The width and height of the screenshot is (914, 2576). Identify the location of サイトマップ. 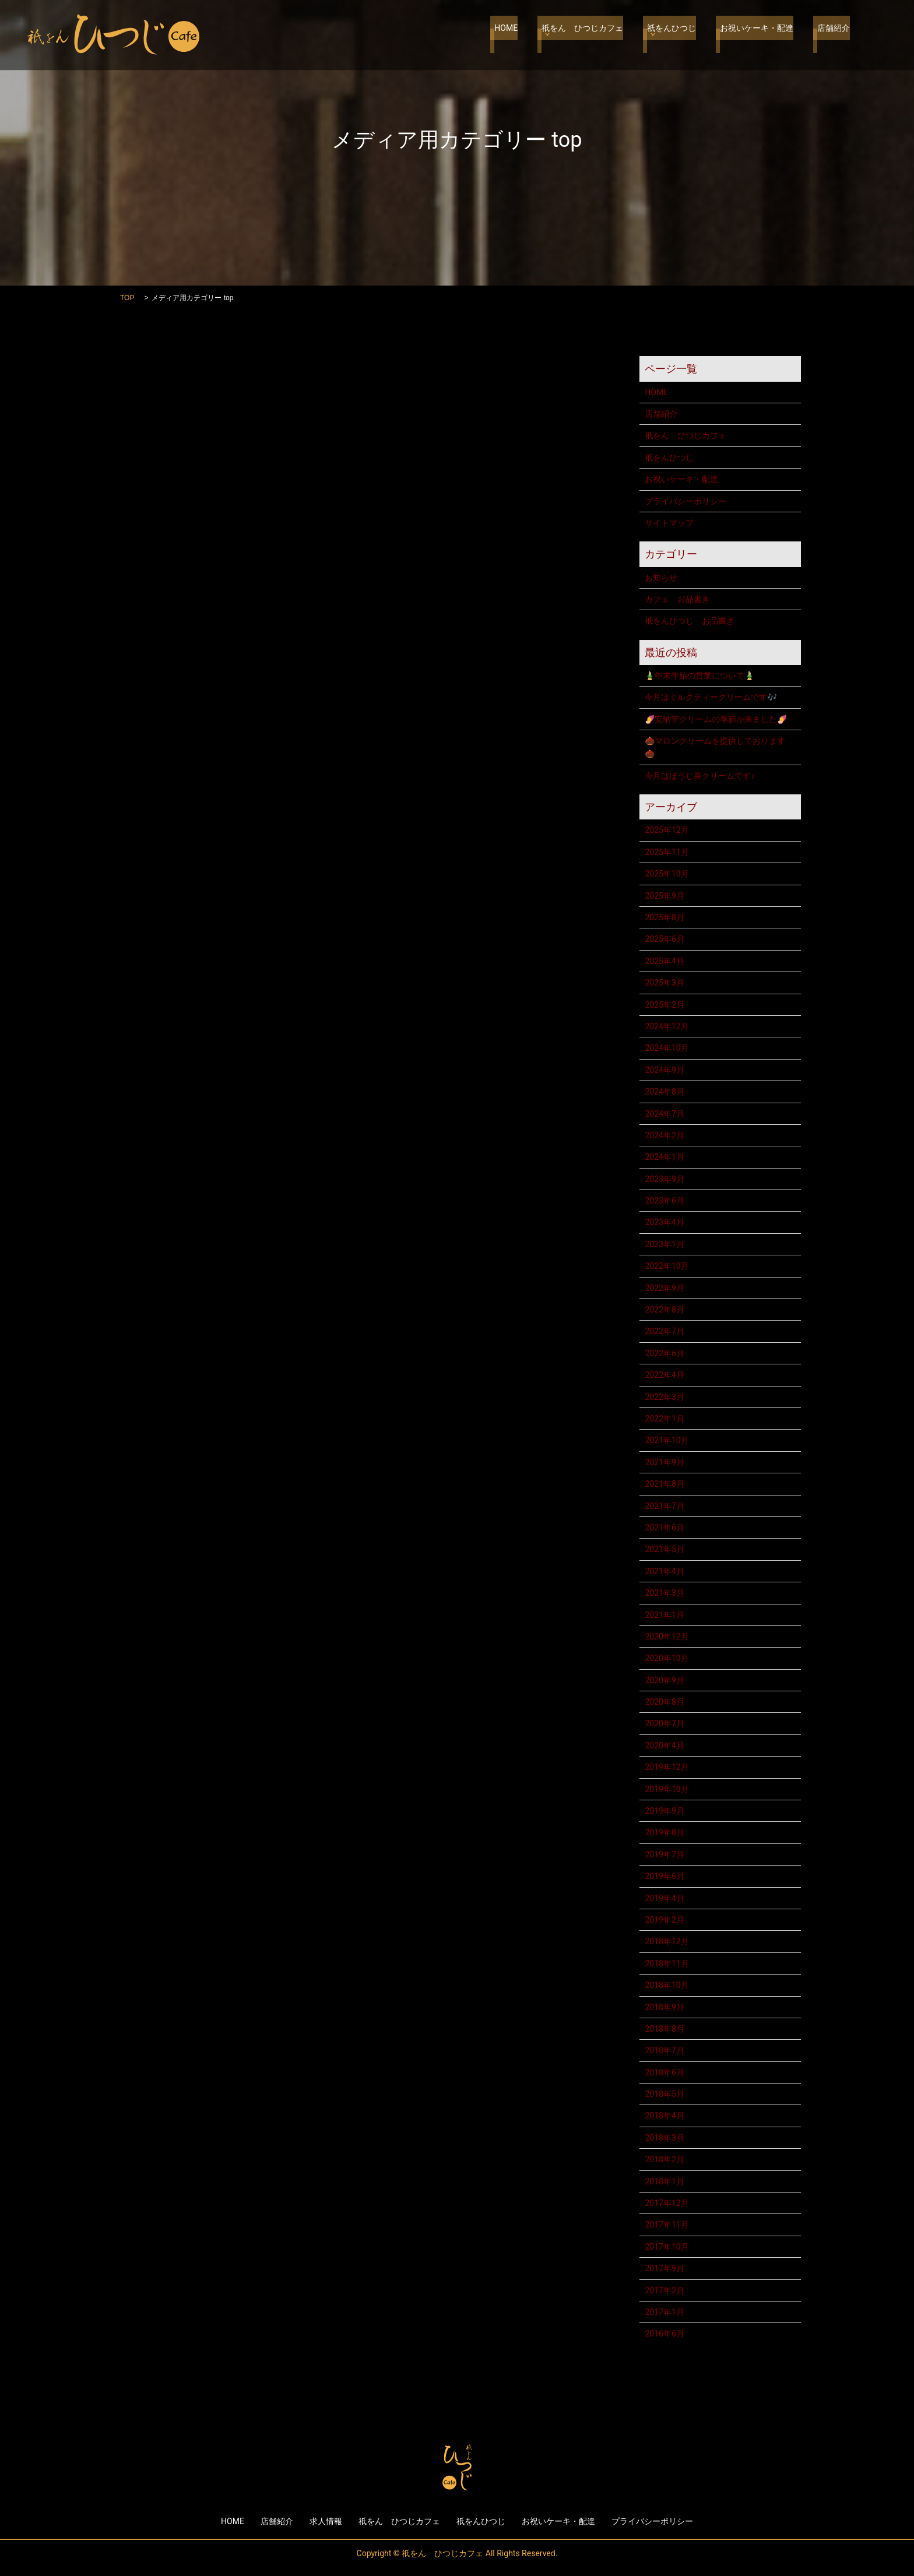
(669, 522).